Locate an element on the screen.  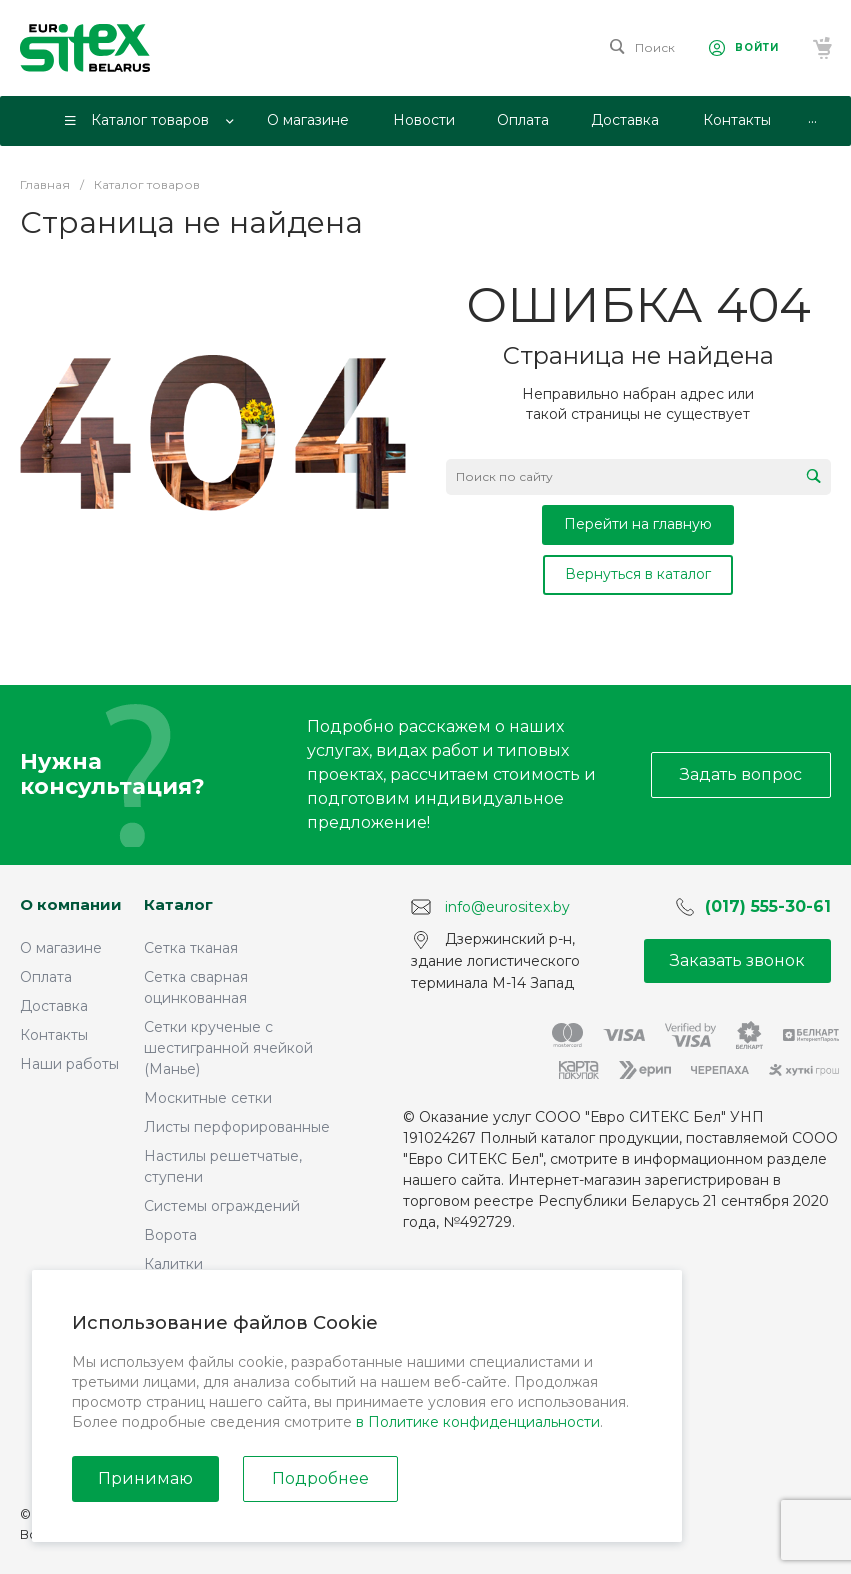
info@eurositex.by is located at coordinates (507, 907).